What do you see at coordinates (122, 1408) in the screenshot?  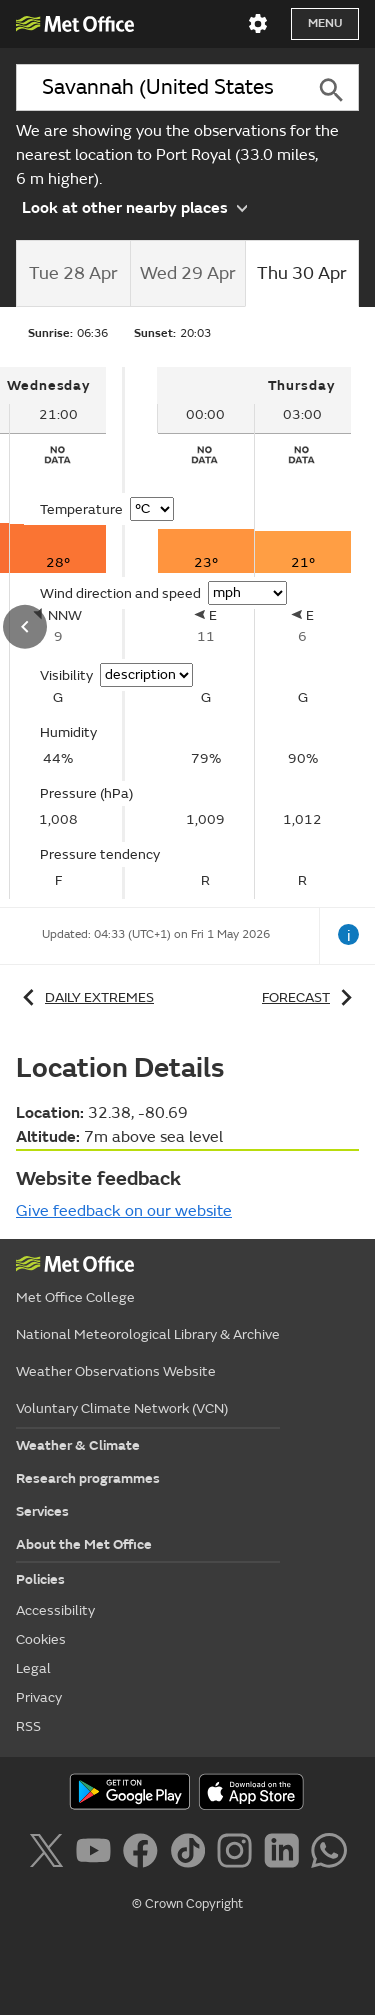 I see `Voluntary Climate Network (VCN)` at bounding box center [122, 1408].